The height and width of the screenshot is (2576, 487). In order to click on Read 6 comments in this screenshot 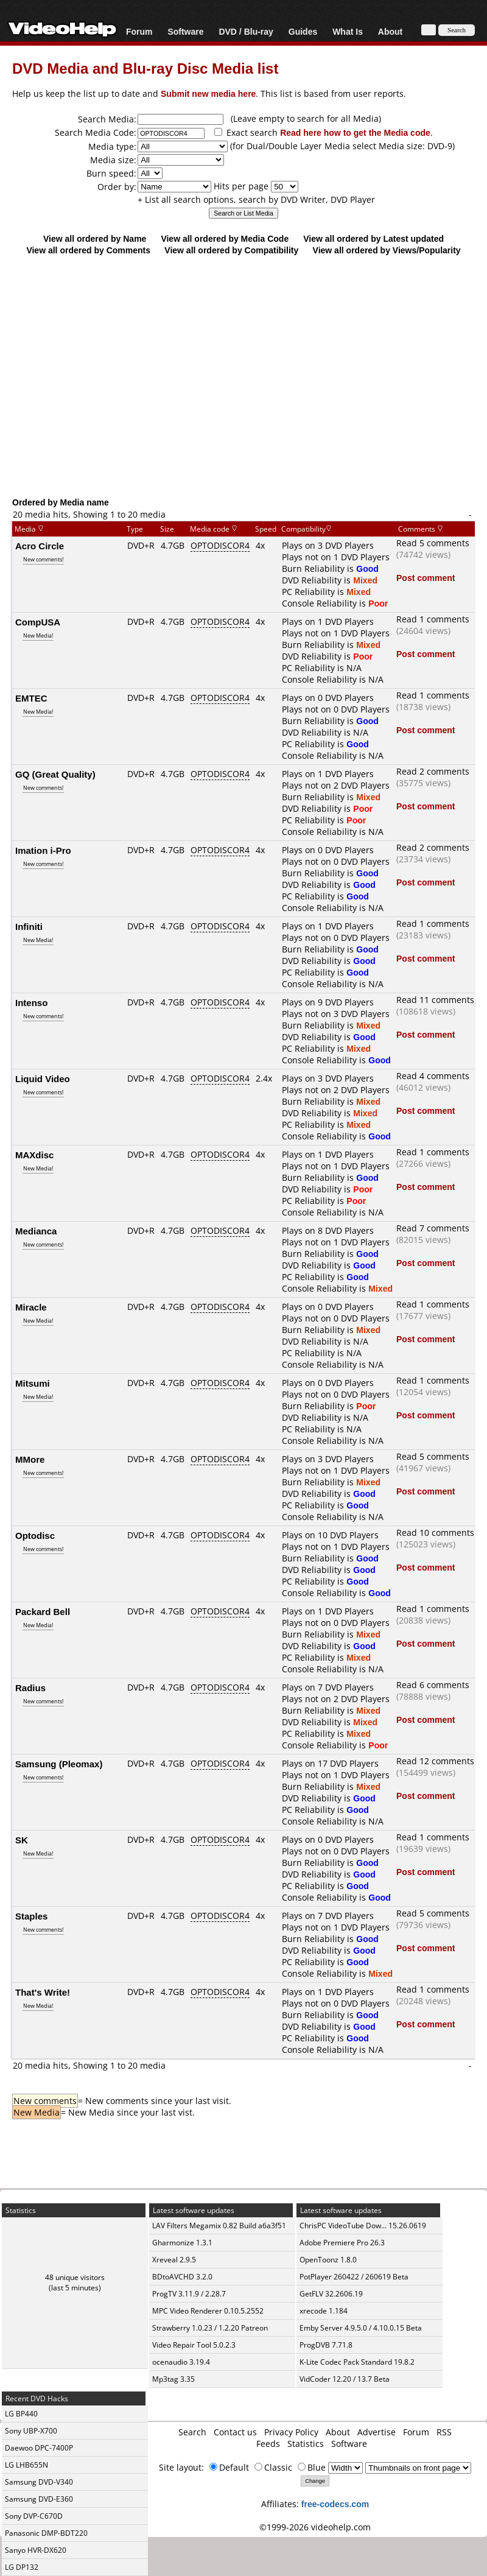, I will do `click(432, 1685)`.